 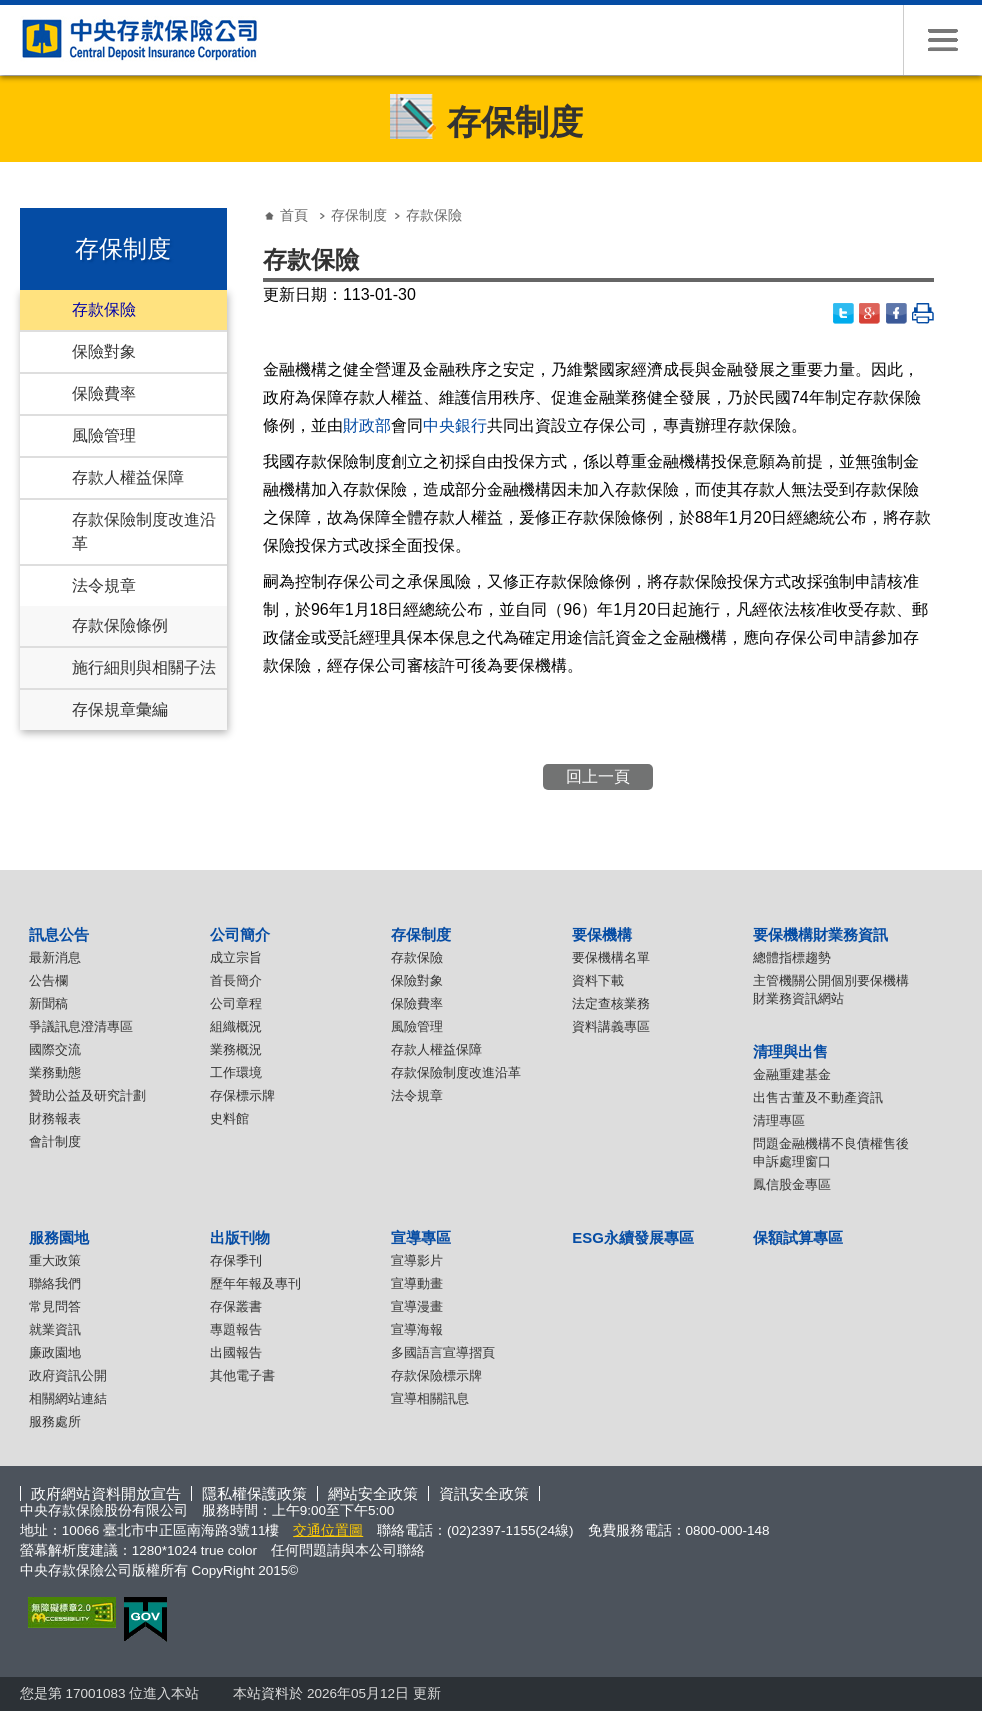 What do you see at coordinates (55, 1352) in the screenshot?
I see `廉政園地` at bounding box center [55, 1352].